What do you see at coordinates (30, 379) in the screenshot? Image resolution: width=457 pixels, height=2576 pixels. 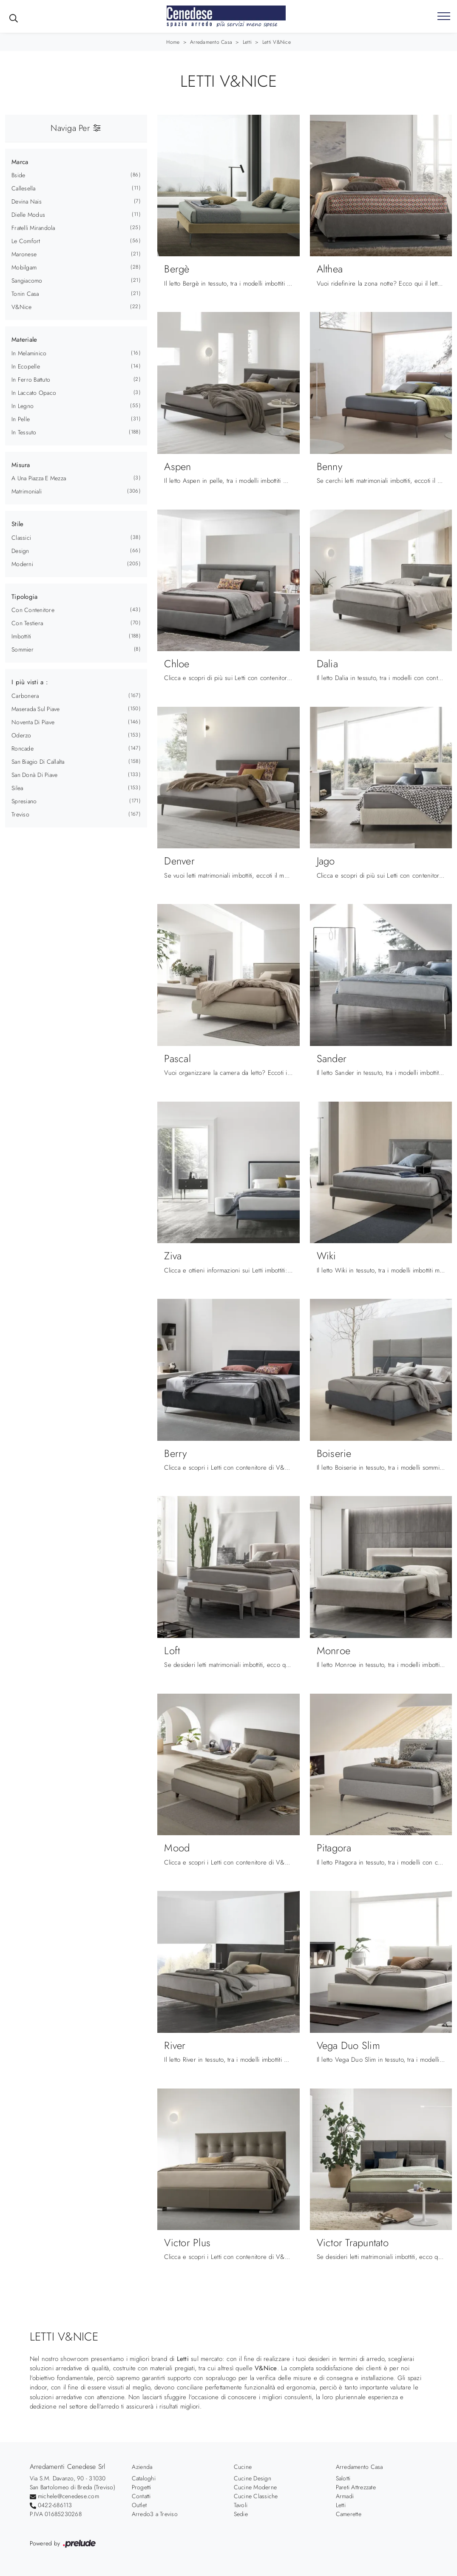 I see `in ferro battuto` at bounding box center [30, 379].